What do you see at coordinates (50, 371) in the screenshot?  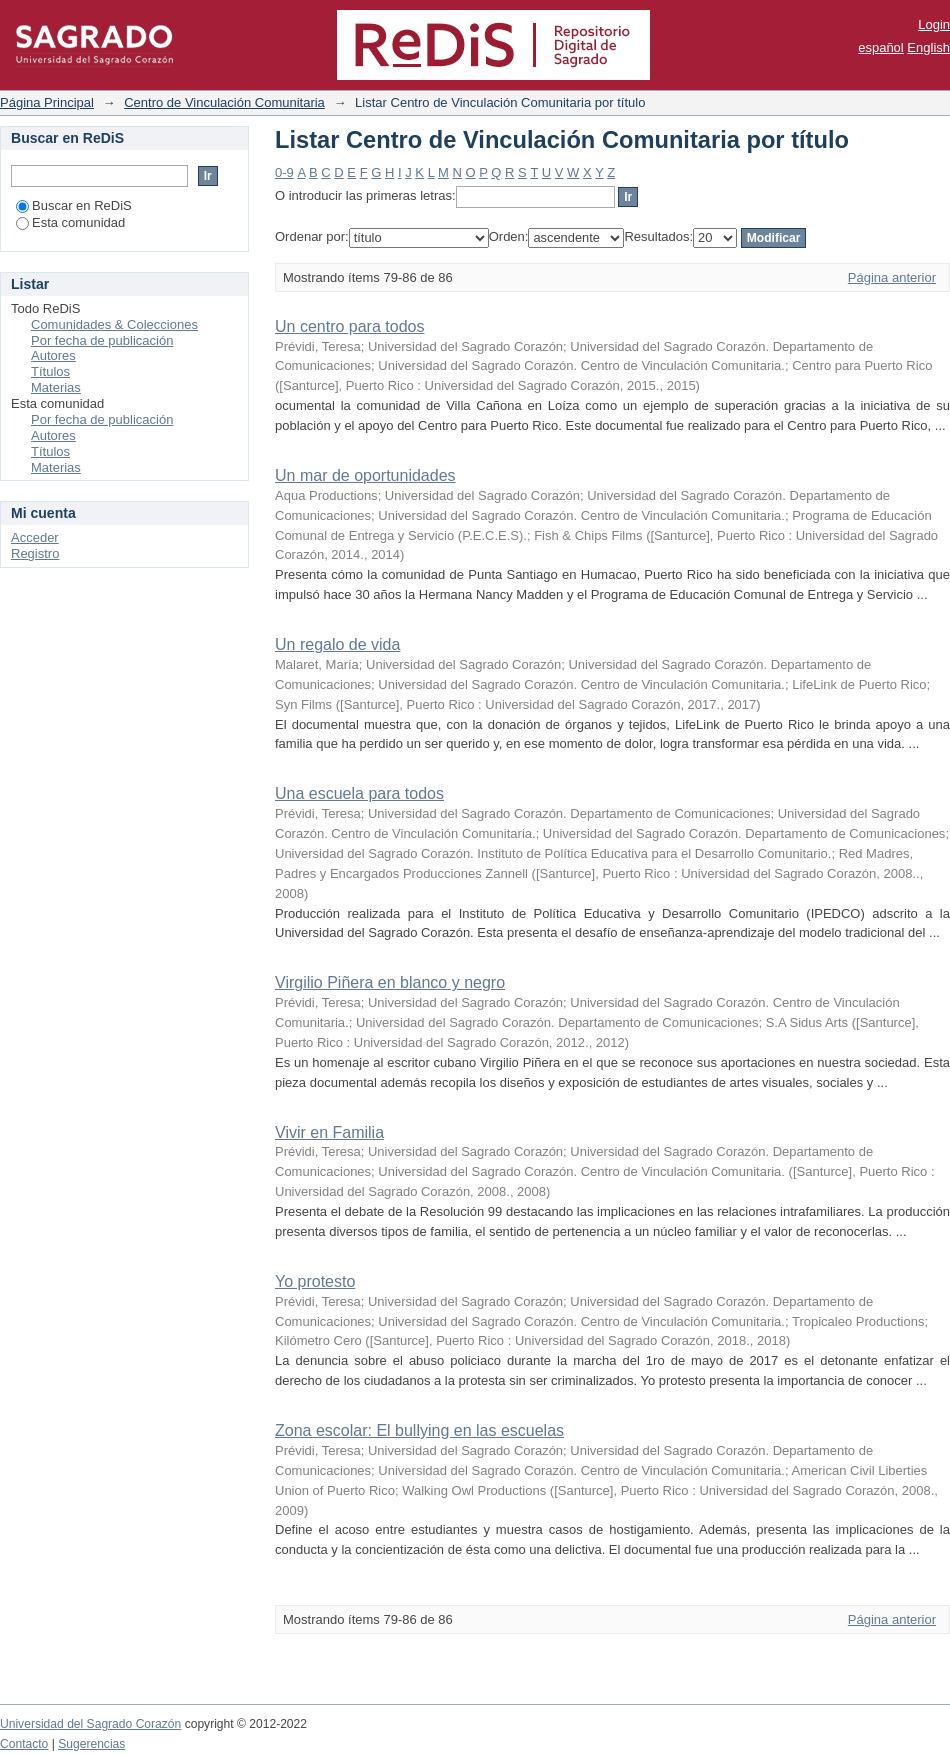 I see `Títulos` at bounding box center [50, 371].